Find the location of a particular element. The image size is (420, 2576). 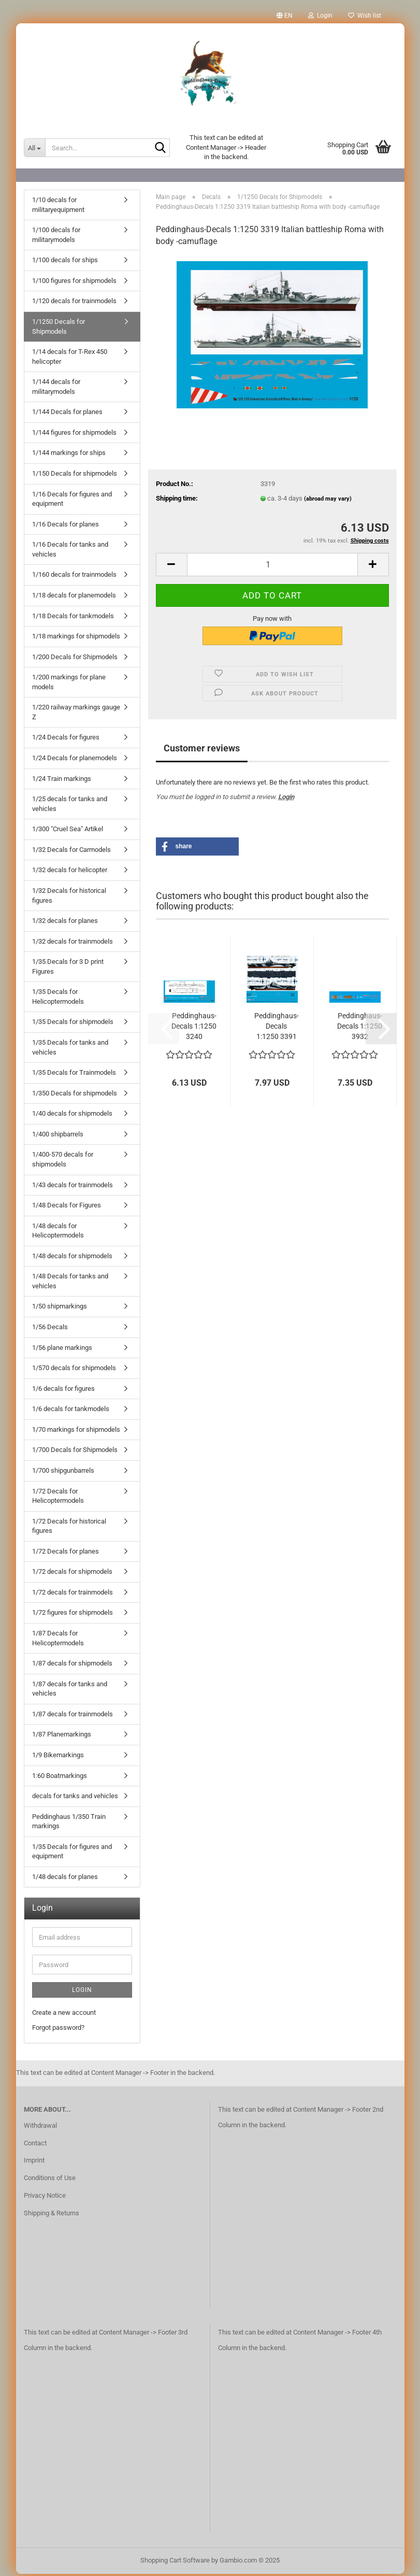

1/35 Decals for 3 D print Figures is located at coordinates (68, 968).